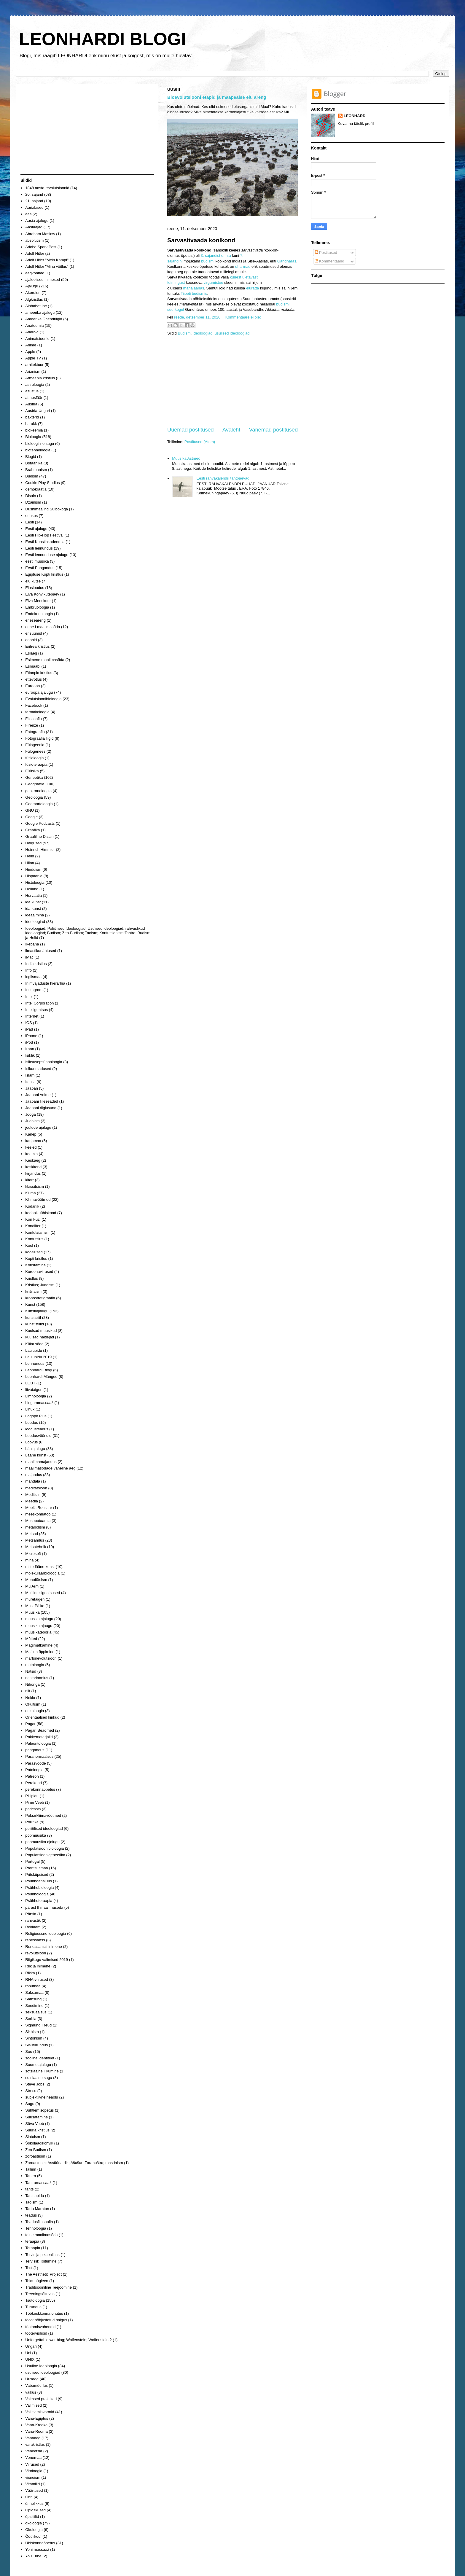 The height and width of the screenshot is (2576, 465). I want to click on Teadusfilosoofia, so click(39, 2222).